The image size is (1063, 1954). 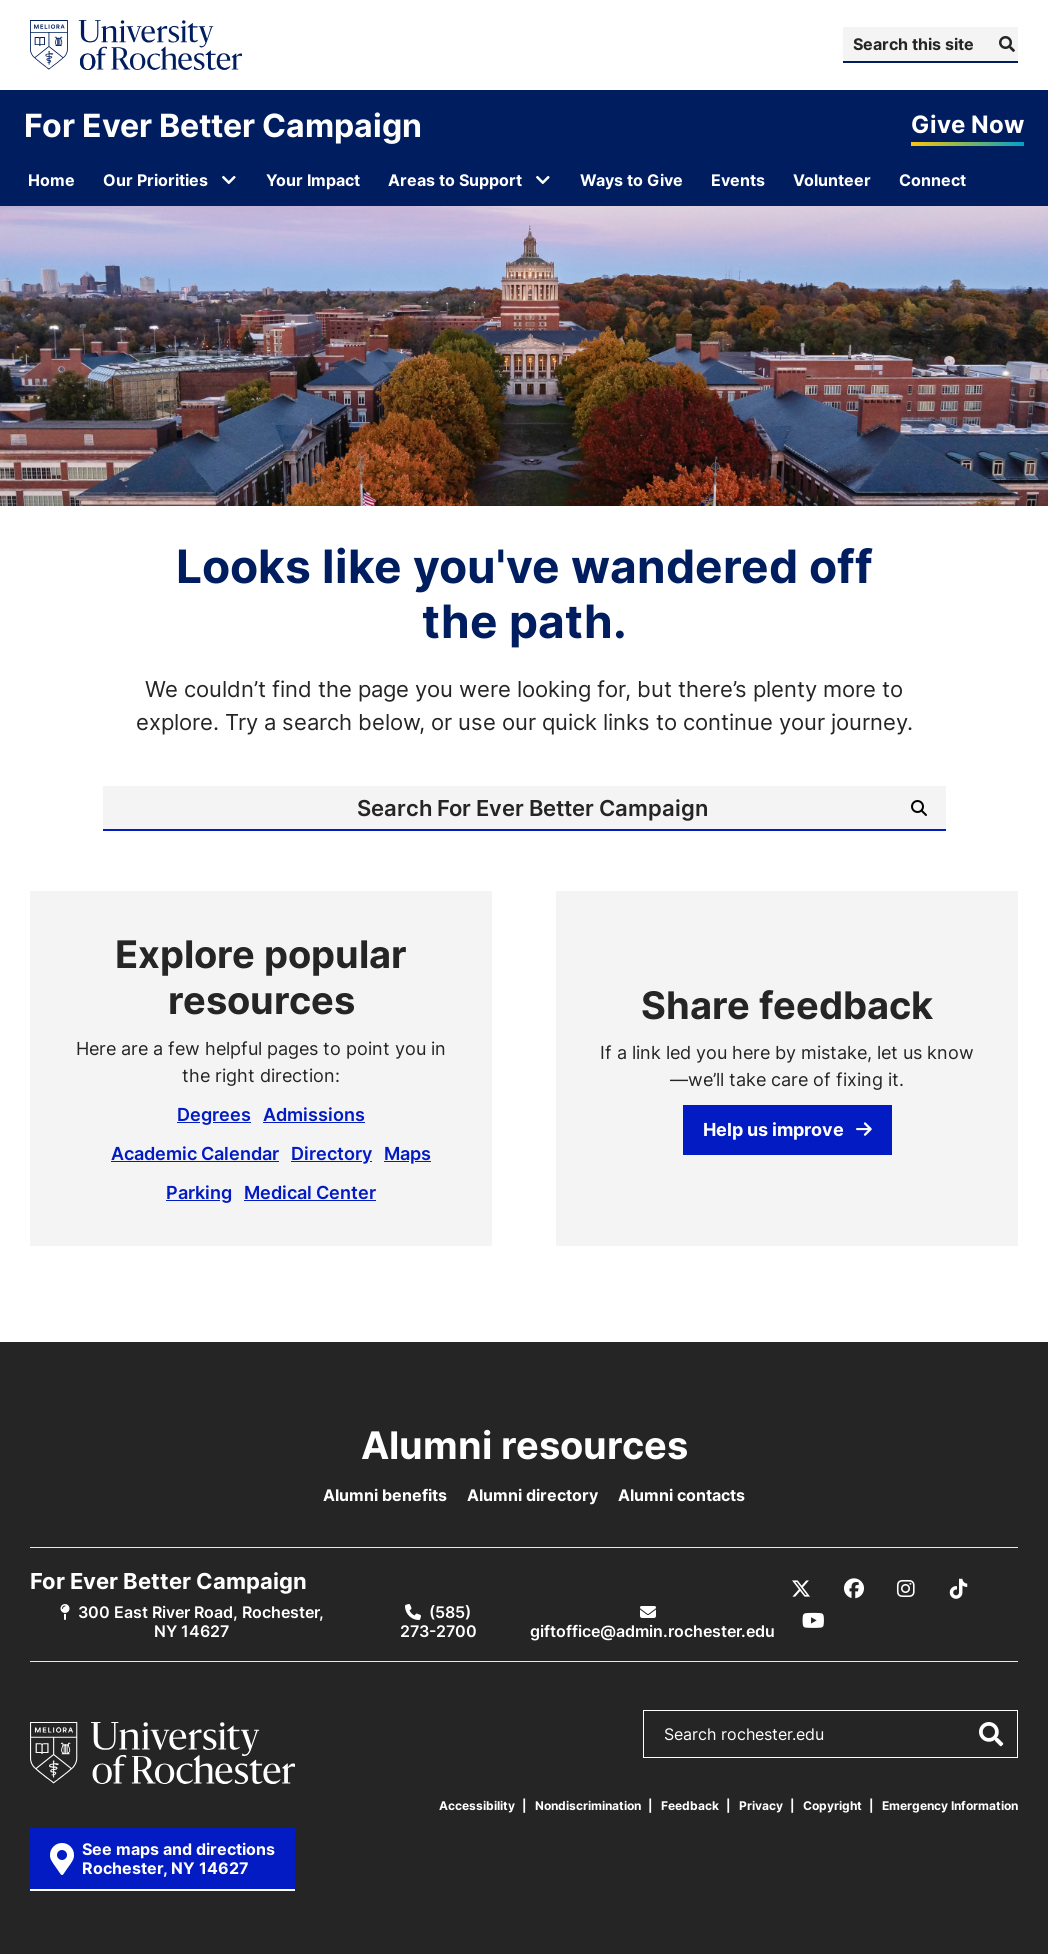 I want to click on Admissions, so click(x=314, y=1114).